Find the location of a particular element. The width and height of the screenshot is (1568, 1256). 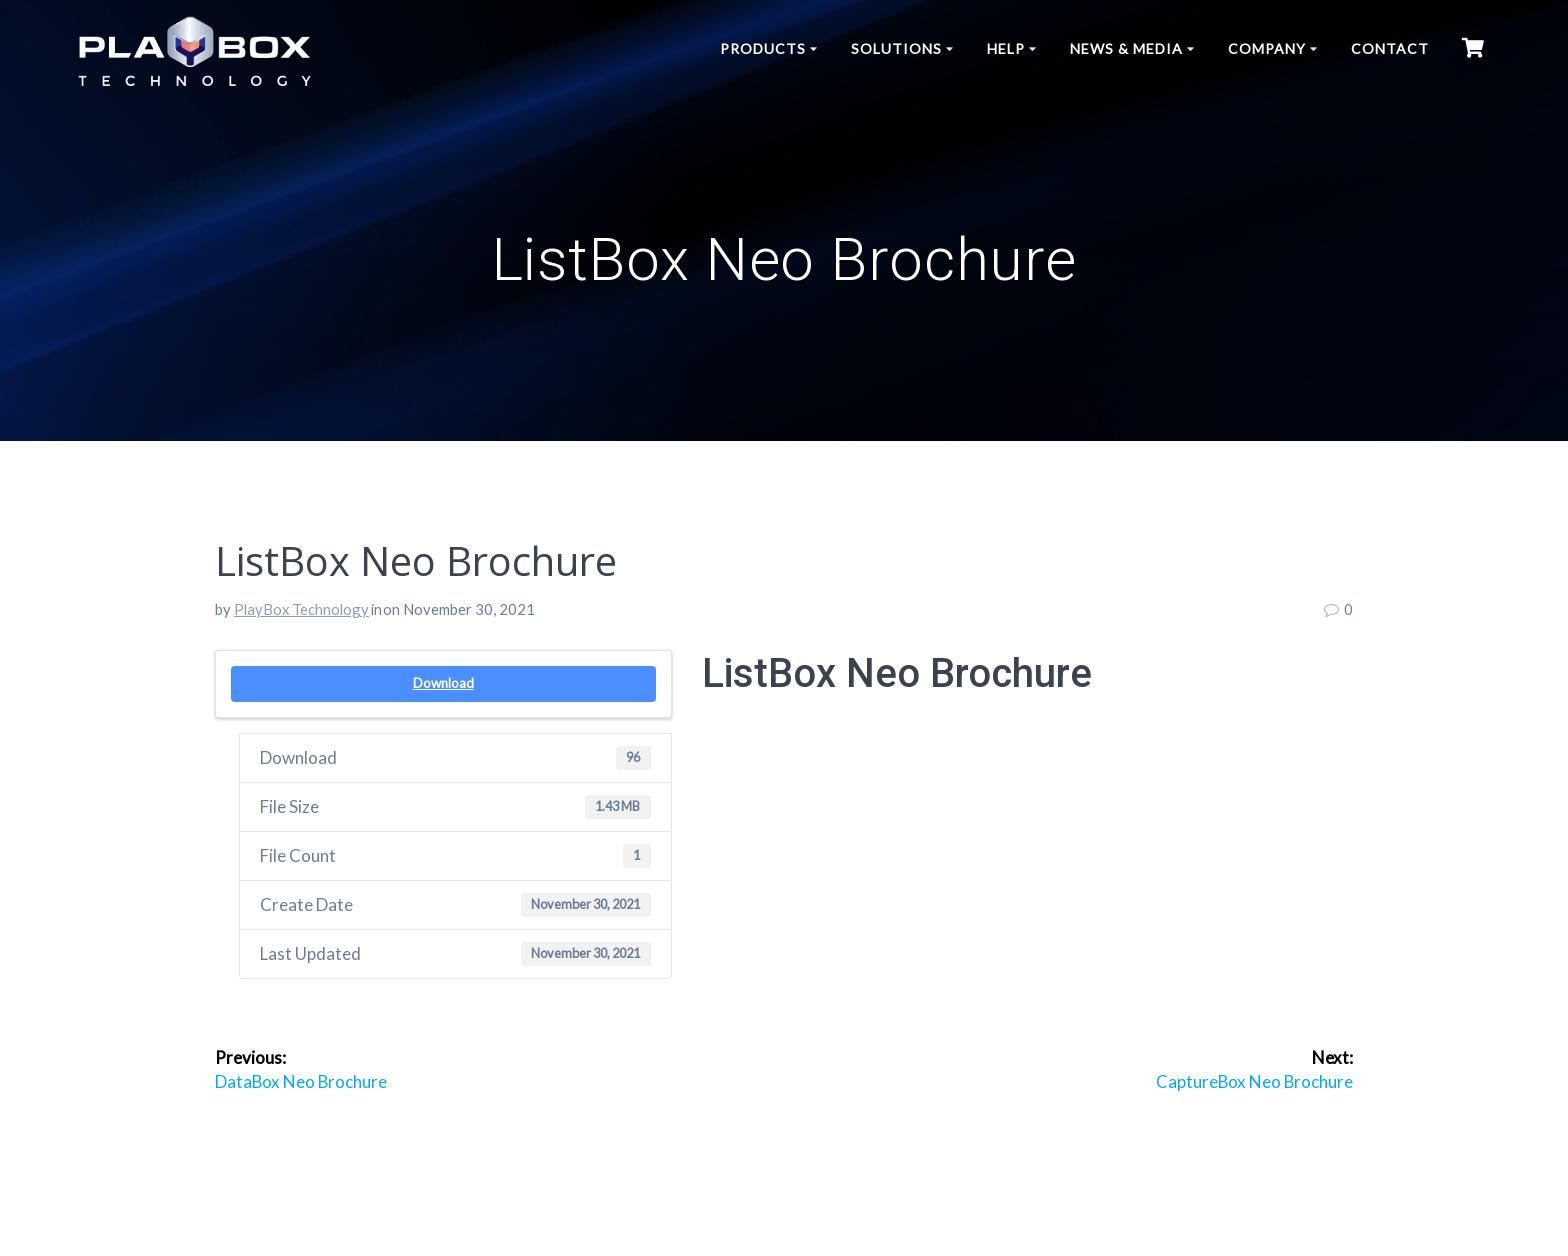

Download is located at coordinates (443, 683).